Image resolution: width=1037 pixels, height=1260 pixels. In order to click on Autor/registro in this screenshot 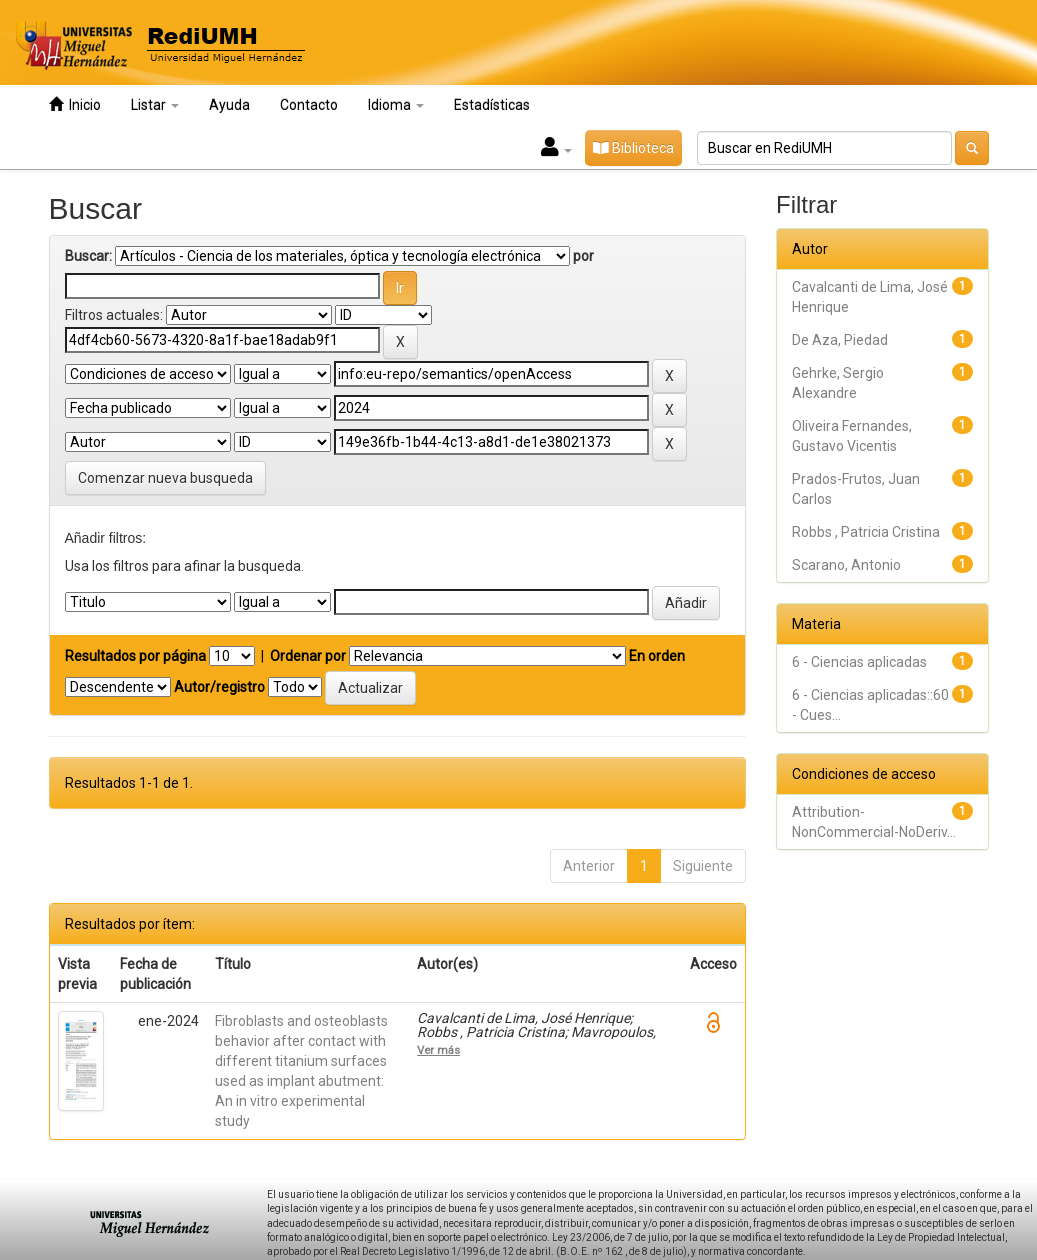, I will do `click(219, 687)`.